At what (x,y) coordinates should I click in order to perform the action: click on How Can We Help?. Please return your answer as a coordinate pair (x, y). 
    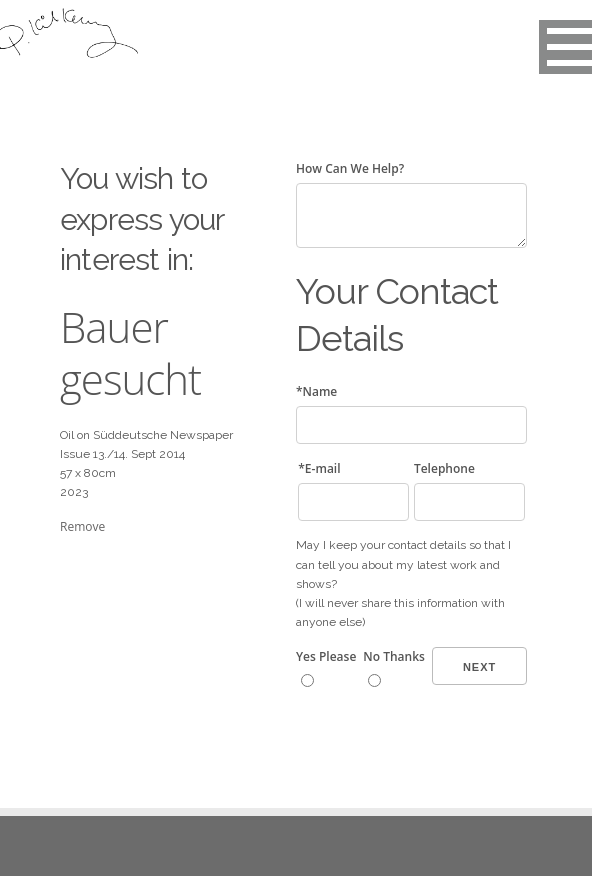
    Looking at the image, I should click on (350, 168).